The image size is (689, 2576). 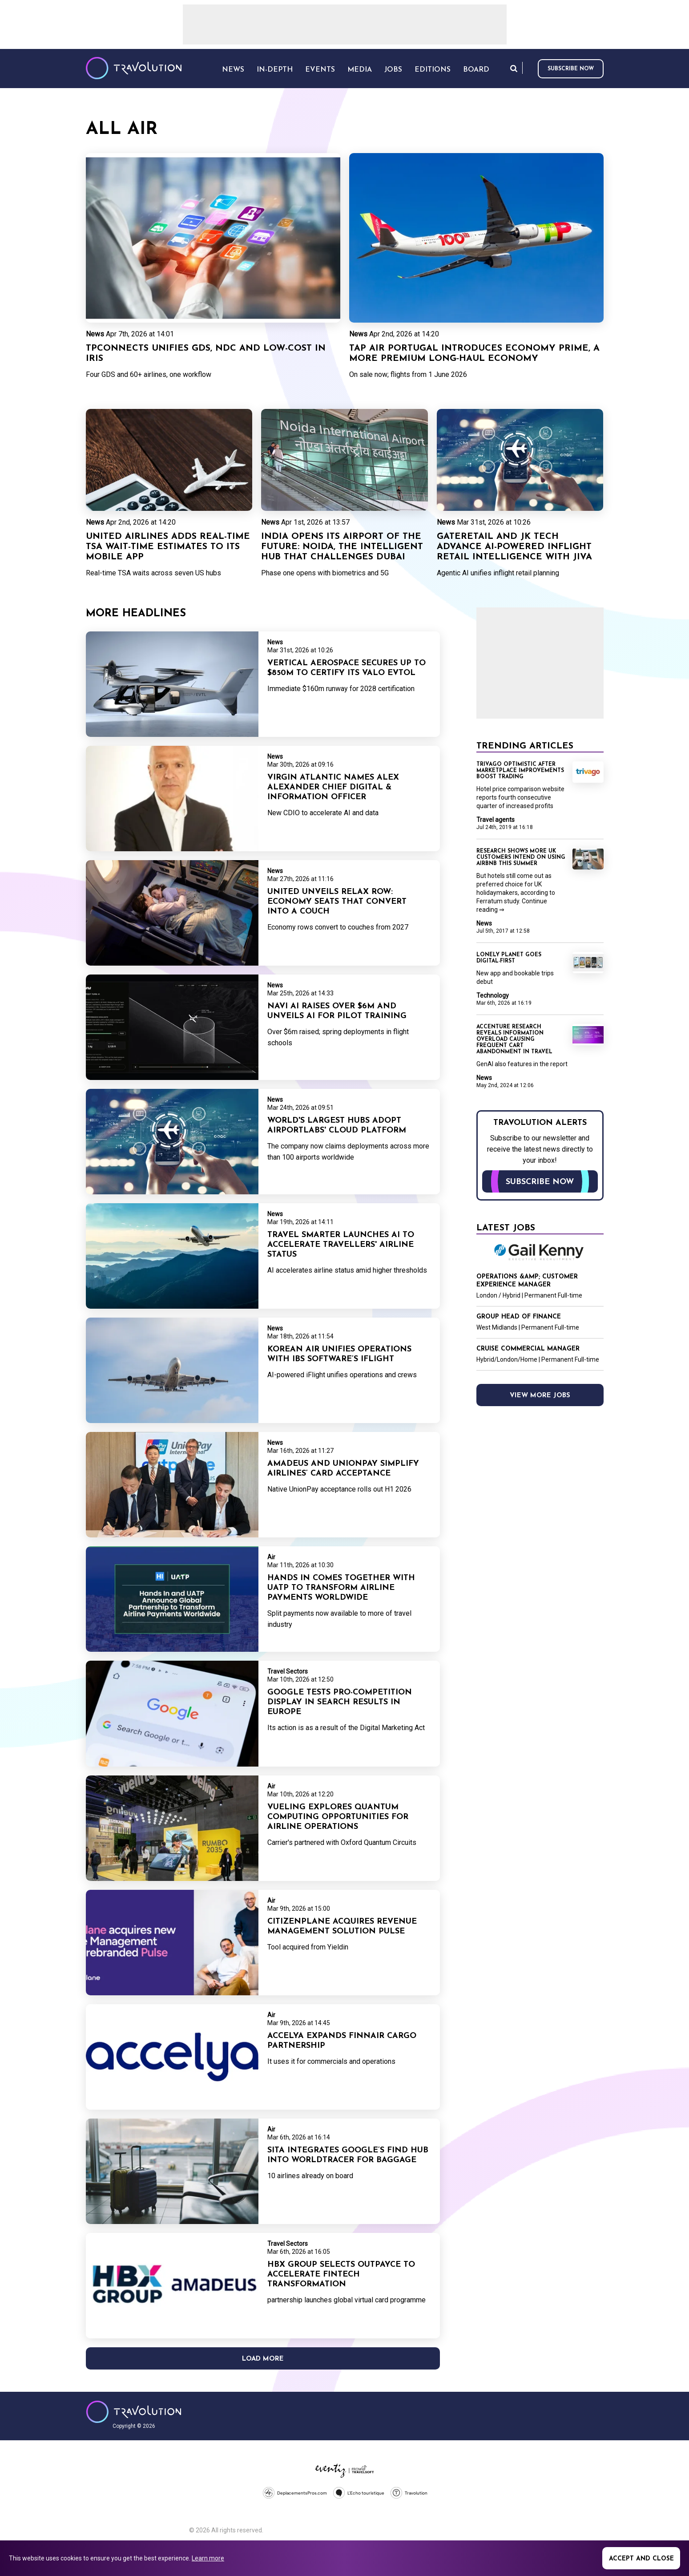 I want to click on Lonely Planet goes digital-first, so click(x=508, y=958).